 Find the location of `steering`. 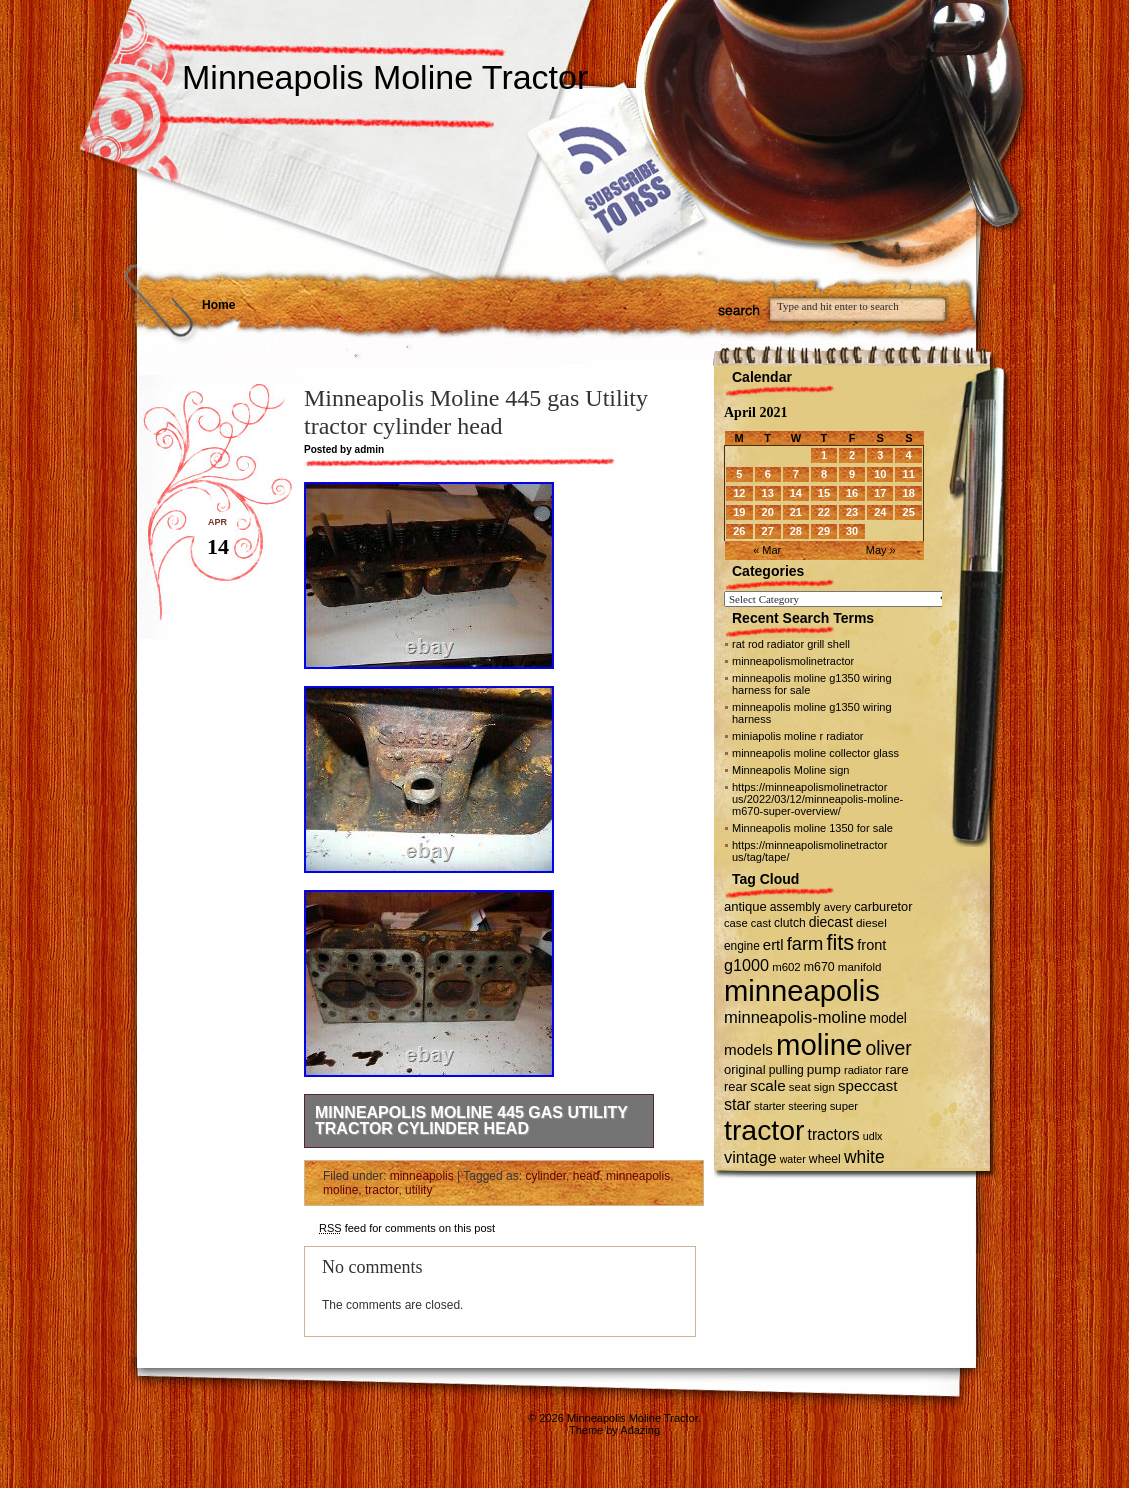

steering is located at coordinates (807, 1106).